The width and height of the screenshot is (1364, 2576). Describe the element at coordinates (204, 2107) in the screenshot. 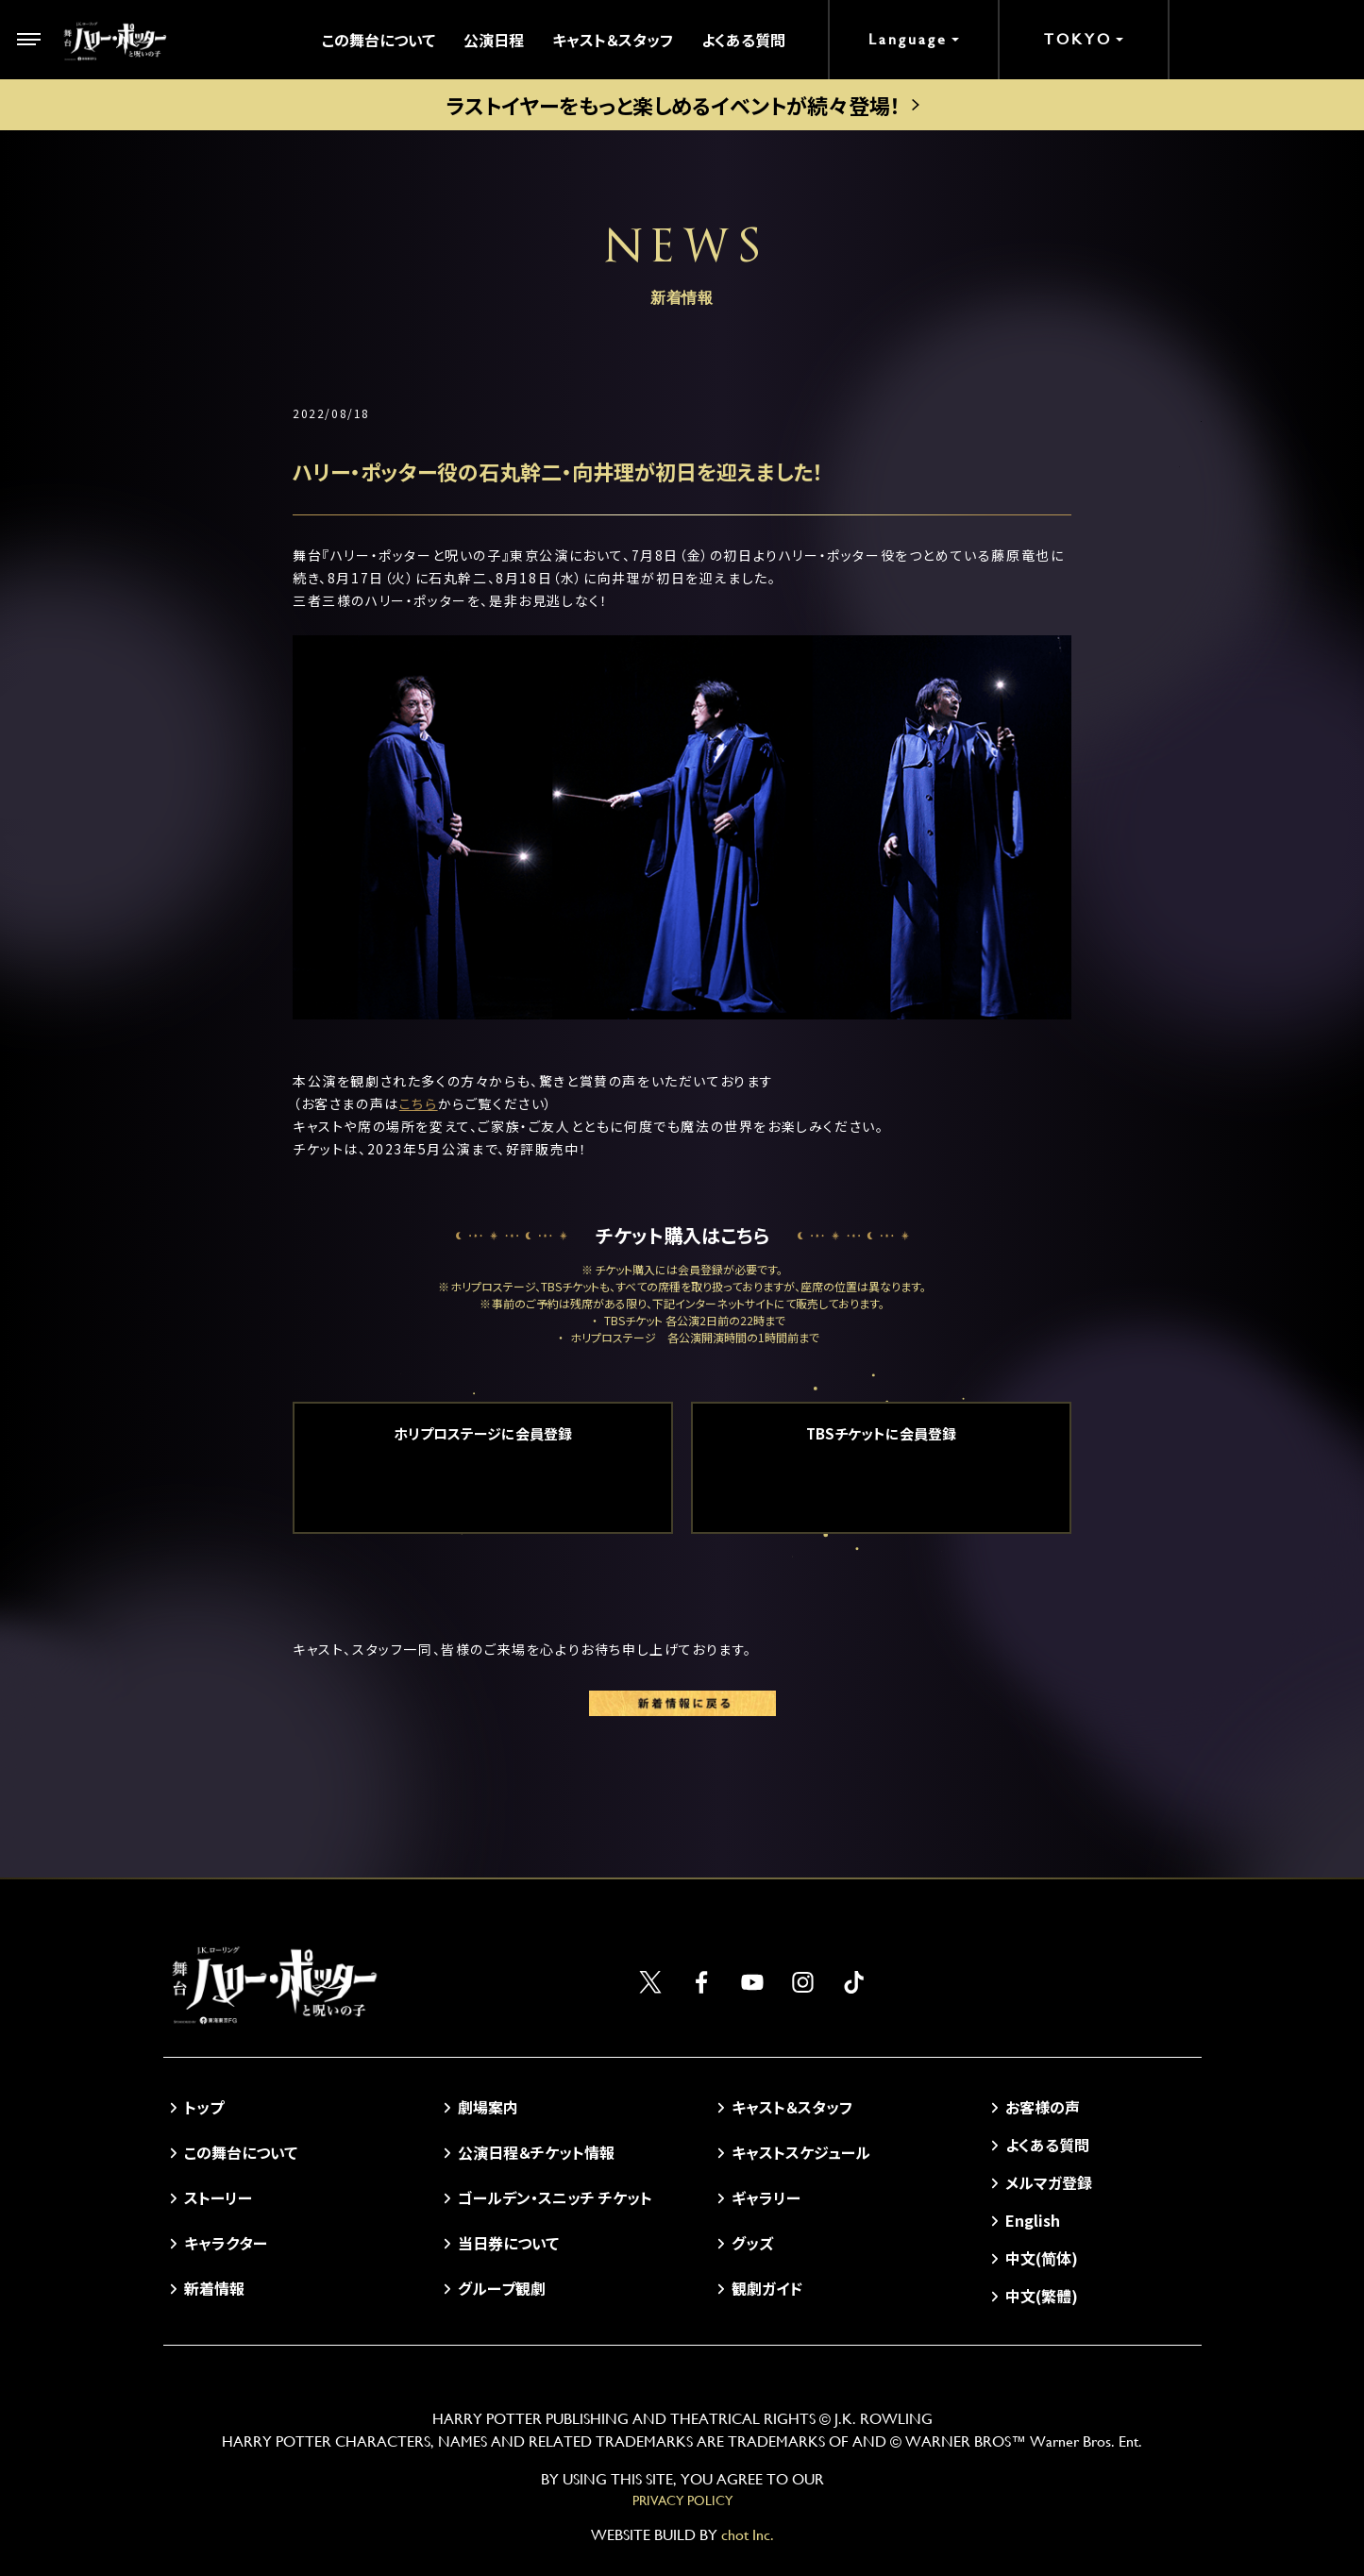

I see `トップ` at that location.